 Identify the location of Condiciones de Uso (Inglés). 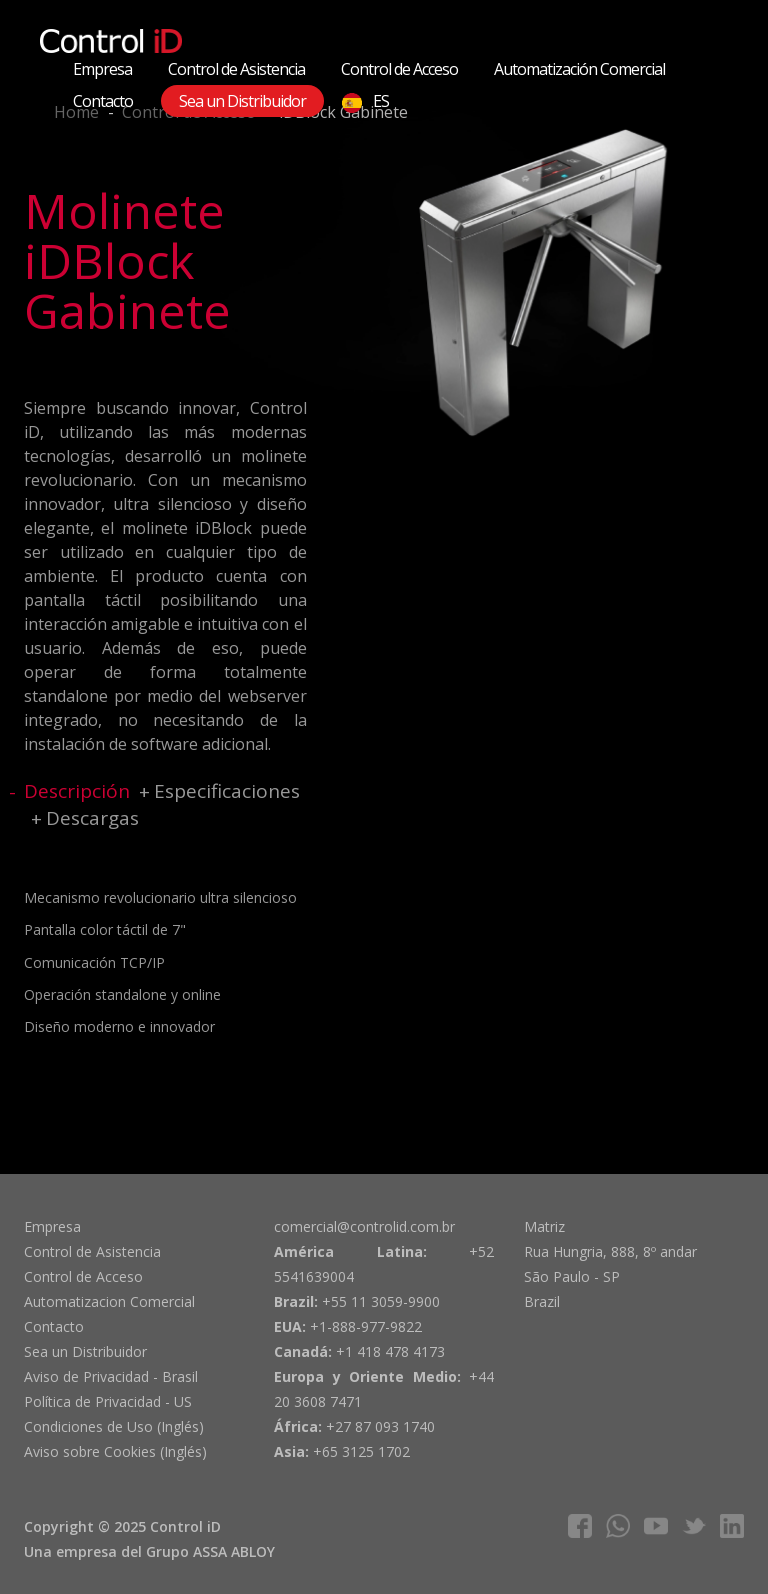
(114, 1426).